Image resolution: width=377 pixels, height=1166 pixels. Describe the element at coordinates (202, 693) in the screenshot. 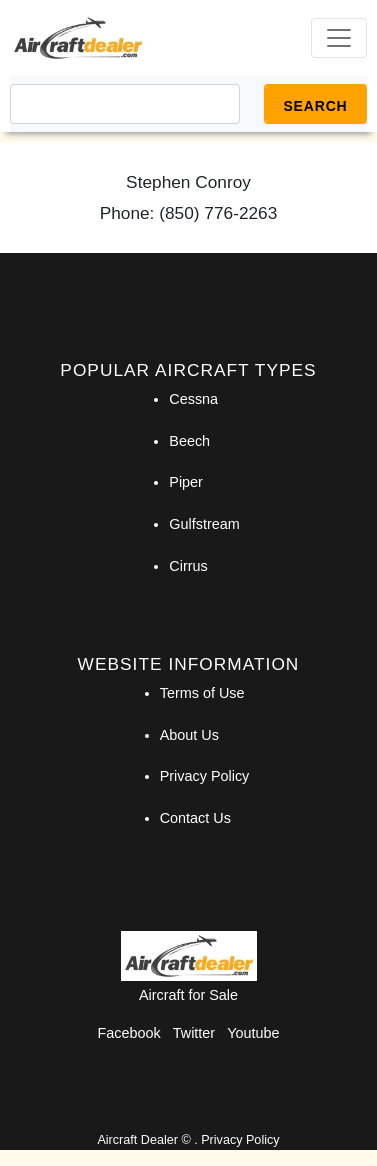

I see `Terms of Use` at that location.